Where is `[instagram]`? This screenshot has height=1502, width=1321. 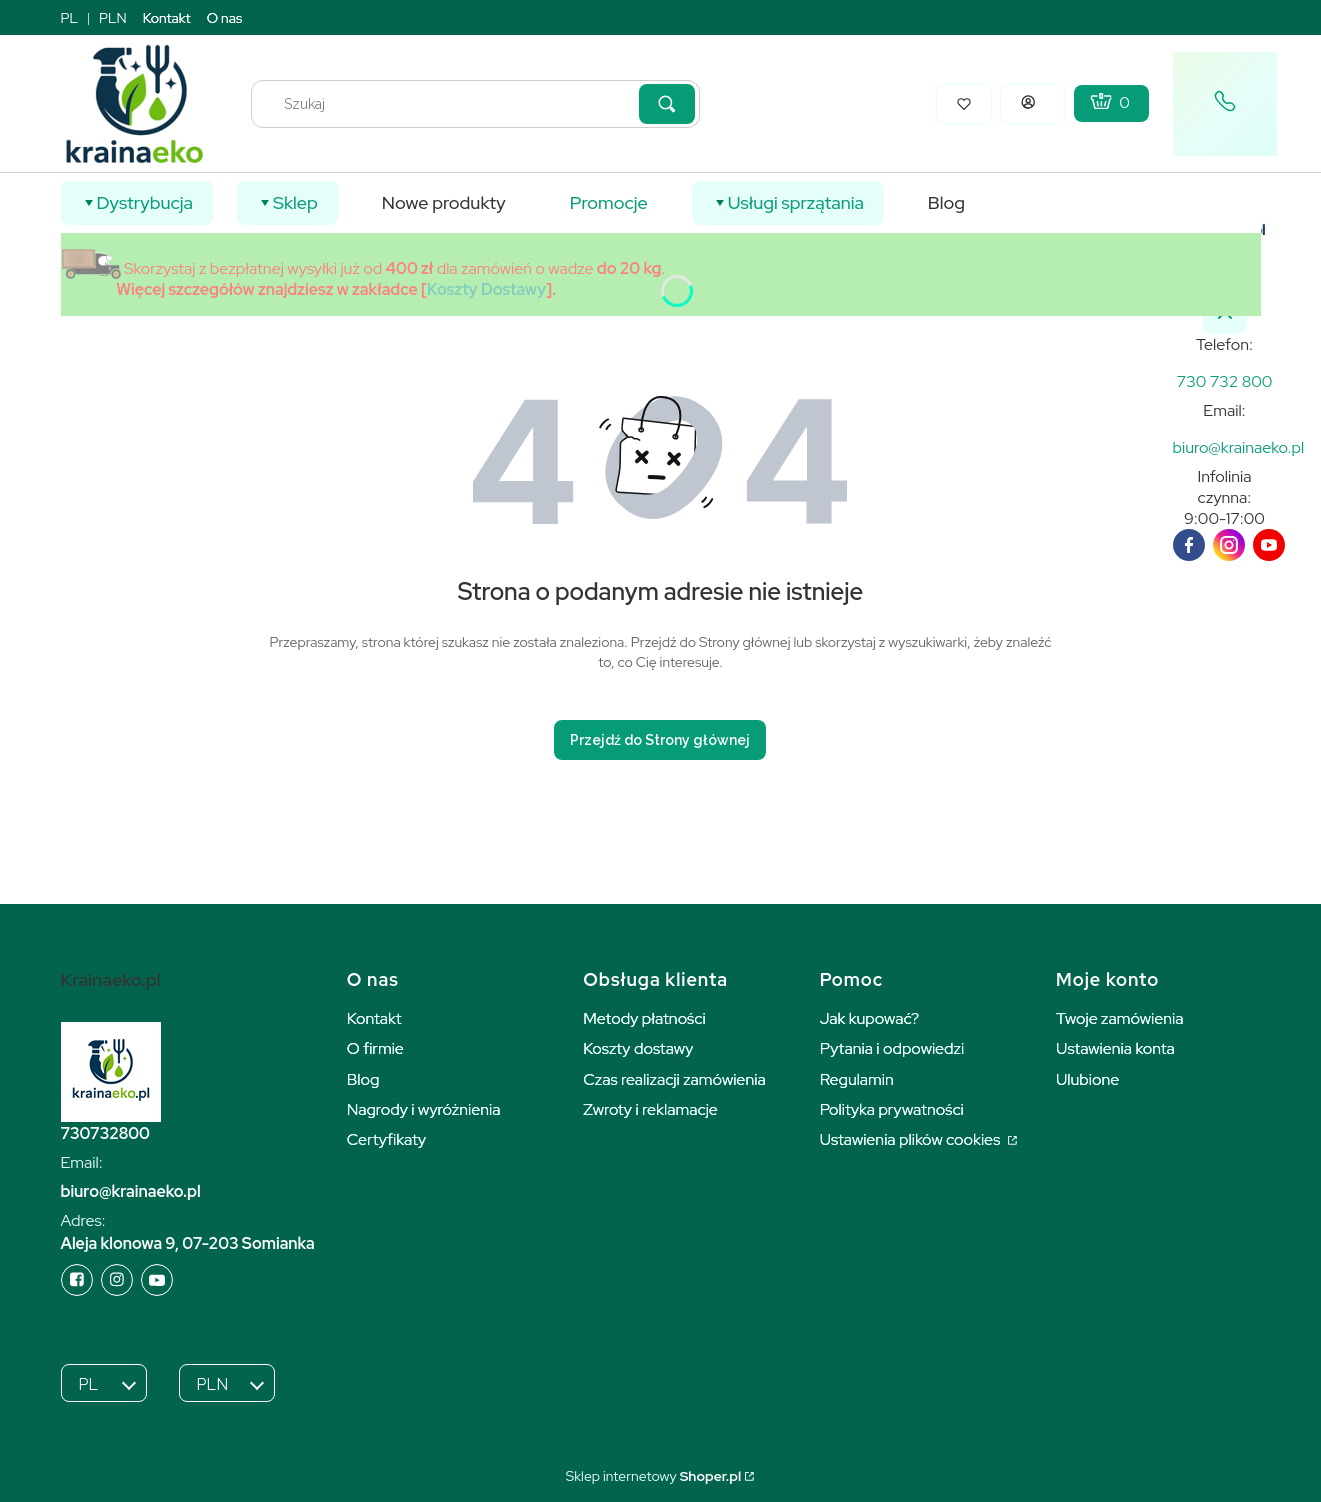
[instagram] is located at coordinates (1229, 545).